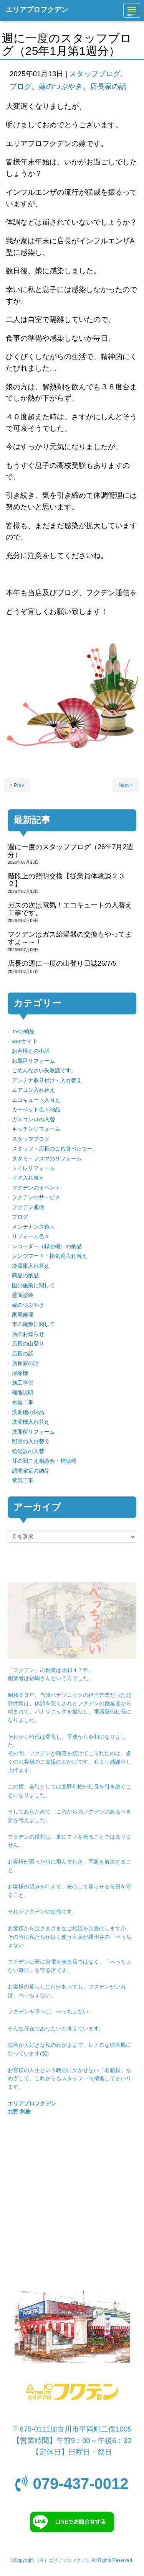  Describe the element at coordinates (47, 1080) in the screenshot. I see `アンテナ取り付け・入れ替え` at that location.